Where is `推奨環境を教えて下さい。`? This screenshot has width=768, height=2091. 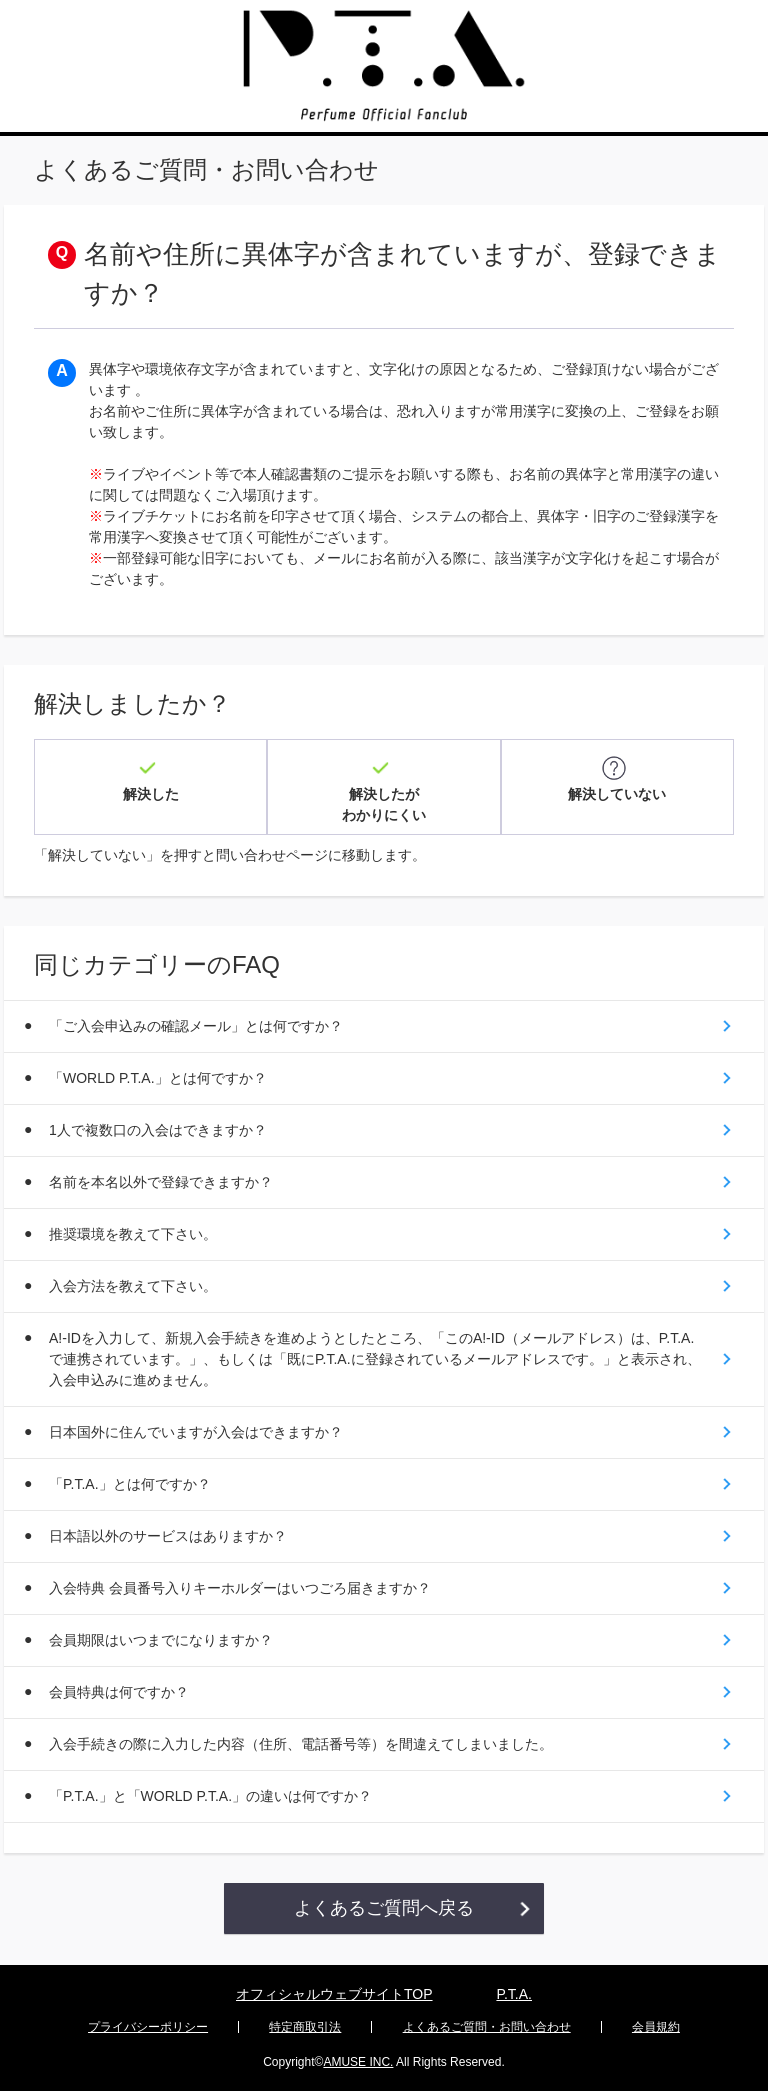 推奨環境を教えて下さい。 is located at coordinates (133, 1234).